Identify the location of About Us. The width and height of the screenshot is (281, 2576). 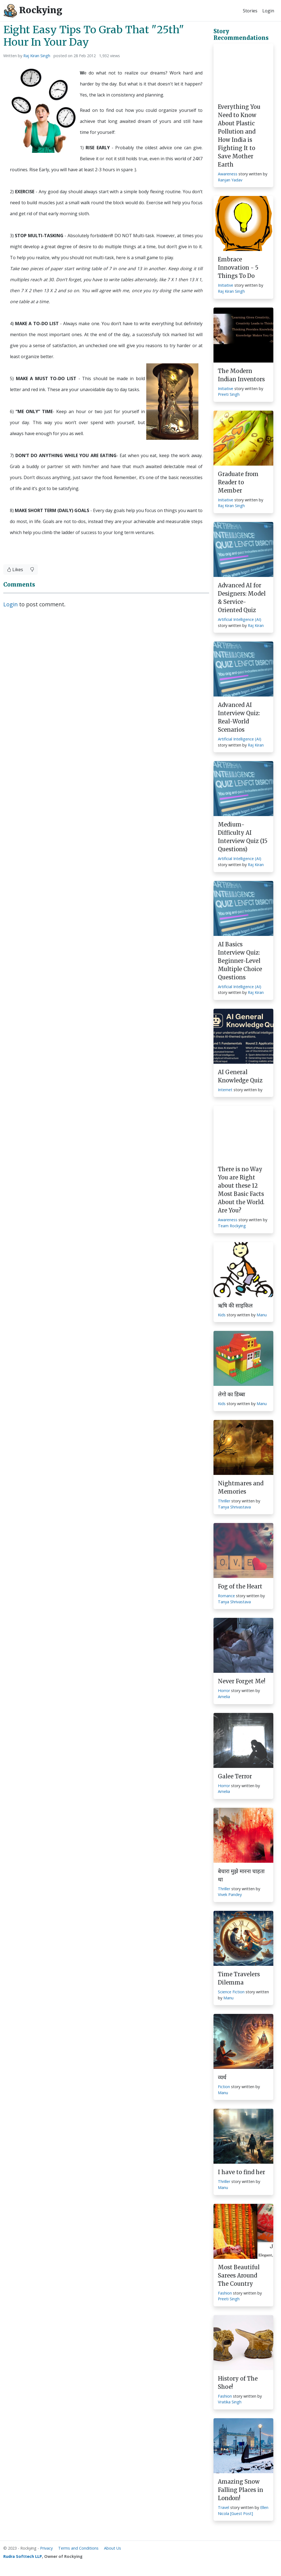
(112, 2548).